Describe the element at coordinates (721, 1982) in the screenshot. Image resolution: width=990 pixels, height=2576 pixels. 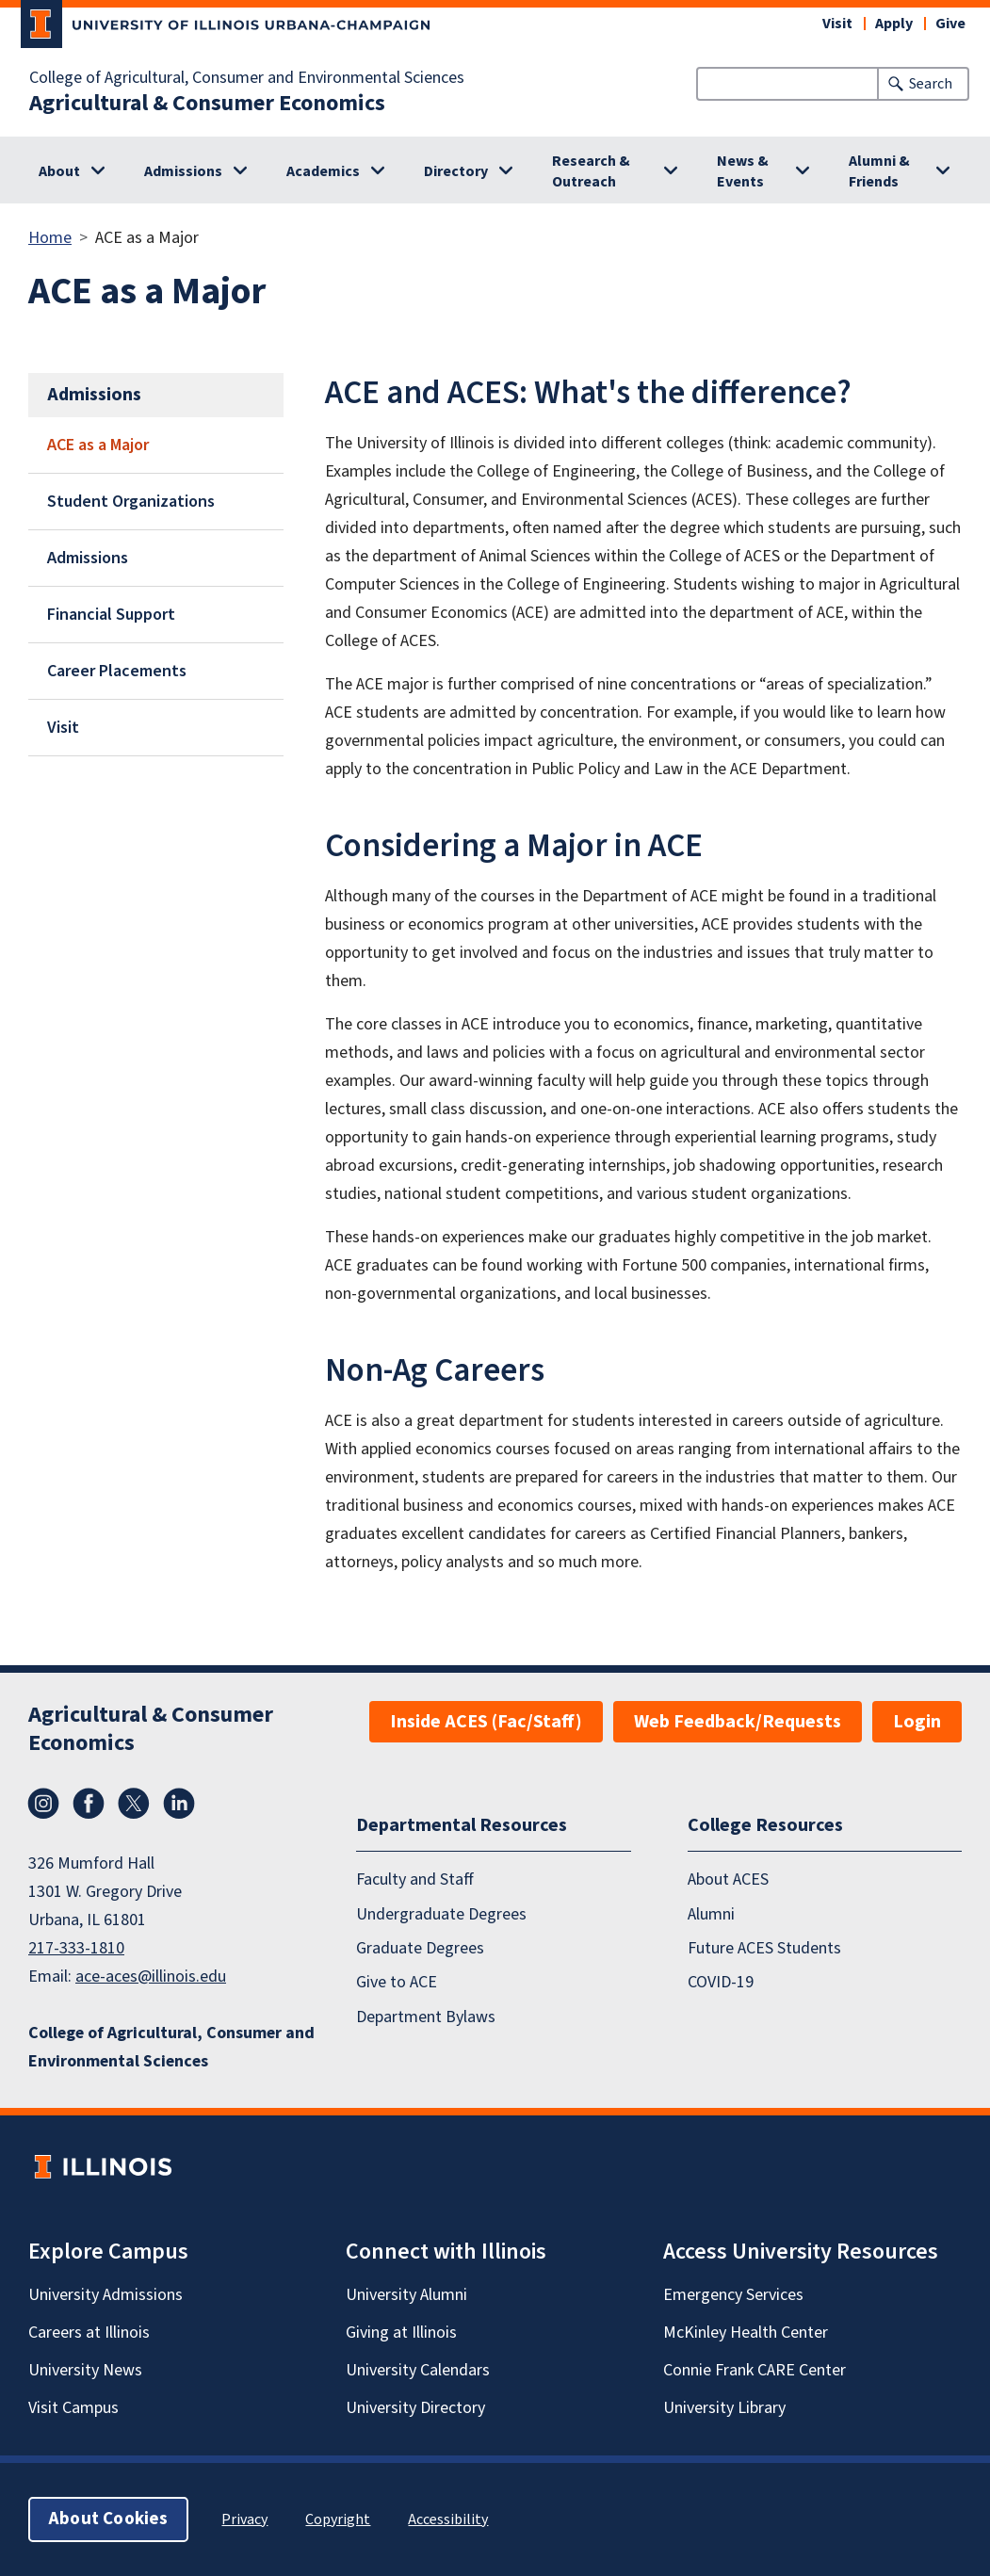
I see `COVID-19` at that location.